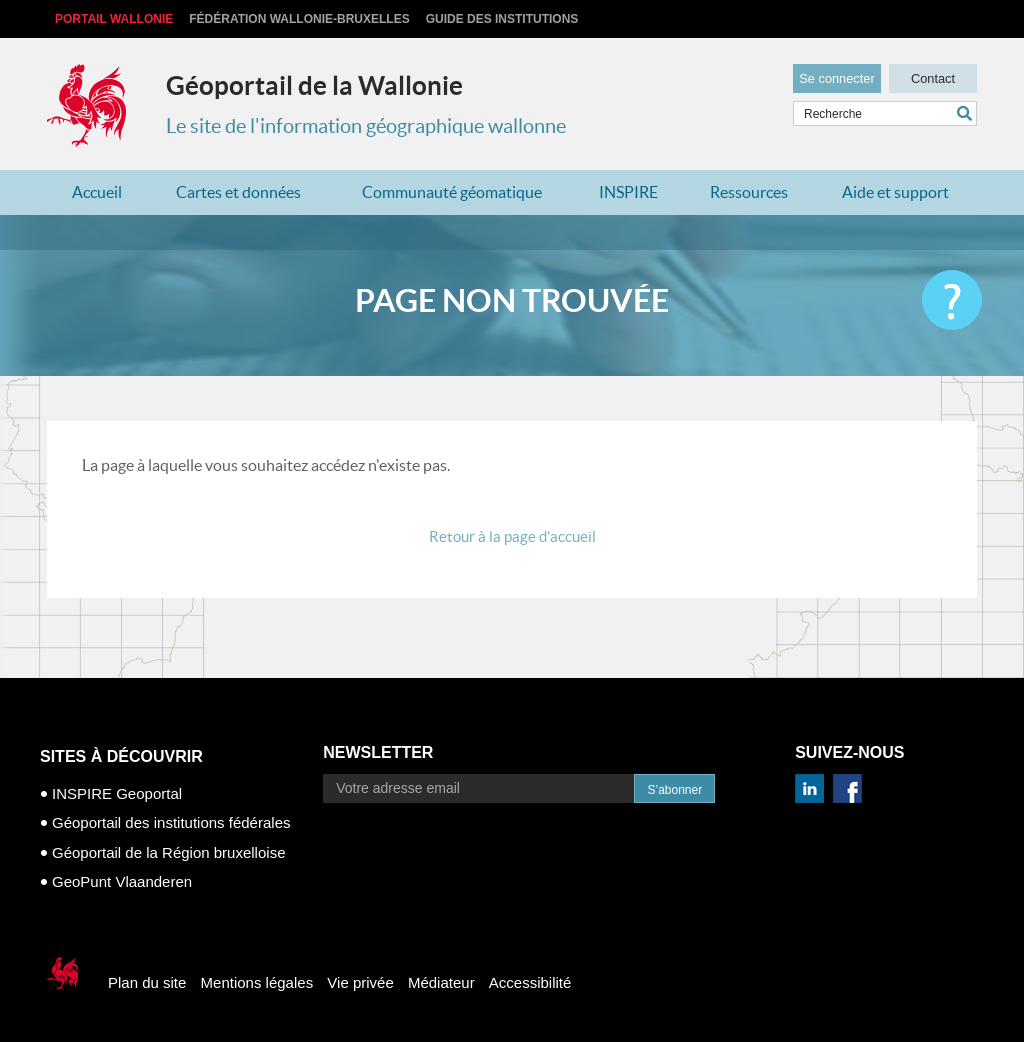  What do you see at coordinates (628, 192) in the screenshot?
I see `INSPIRE` at bounding box center [628, 192].